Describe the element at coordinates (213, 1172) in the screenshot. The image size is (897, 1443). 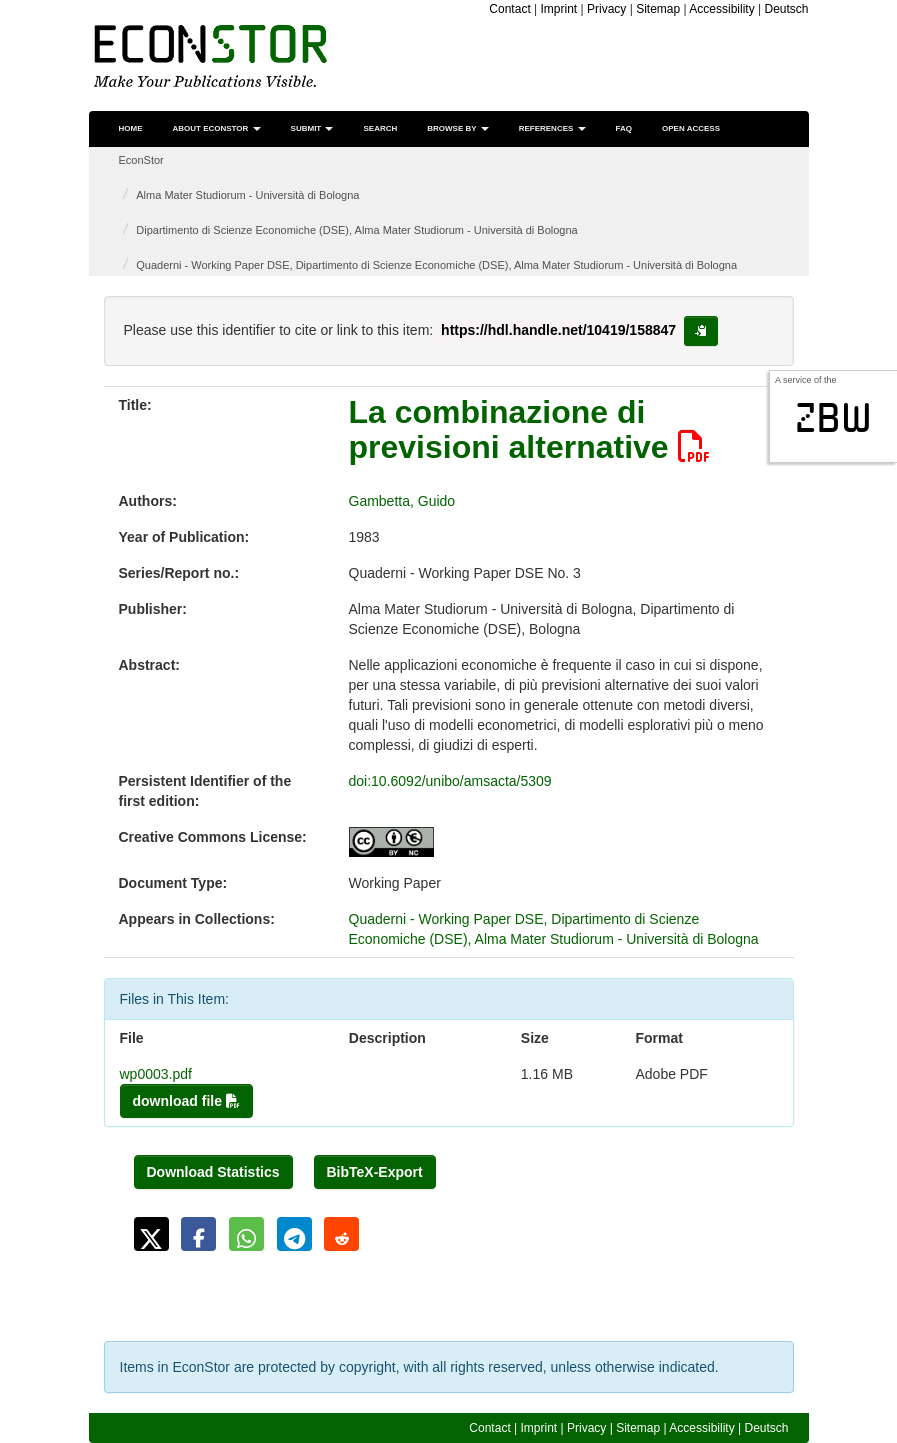
I see `Download Statistics` at that location.